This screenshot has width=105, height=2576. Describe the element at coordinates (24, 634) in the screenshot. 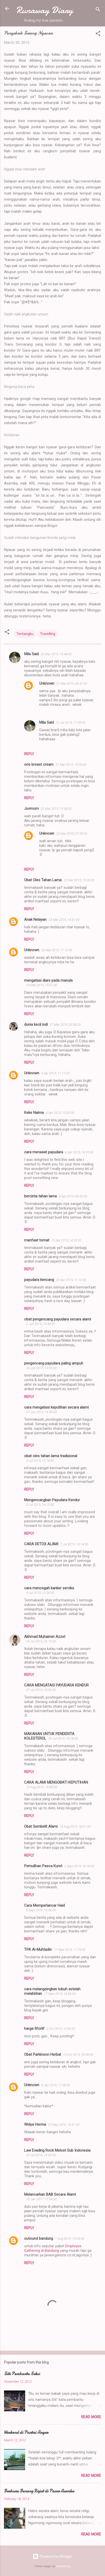

I see `Tentangku` at that location.